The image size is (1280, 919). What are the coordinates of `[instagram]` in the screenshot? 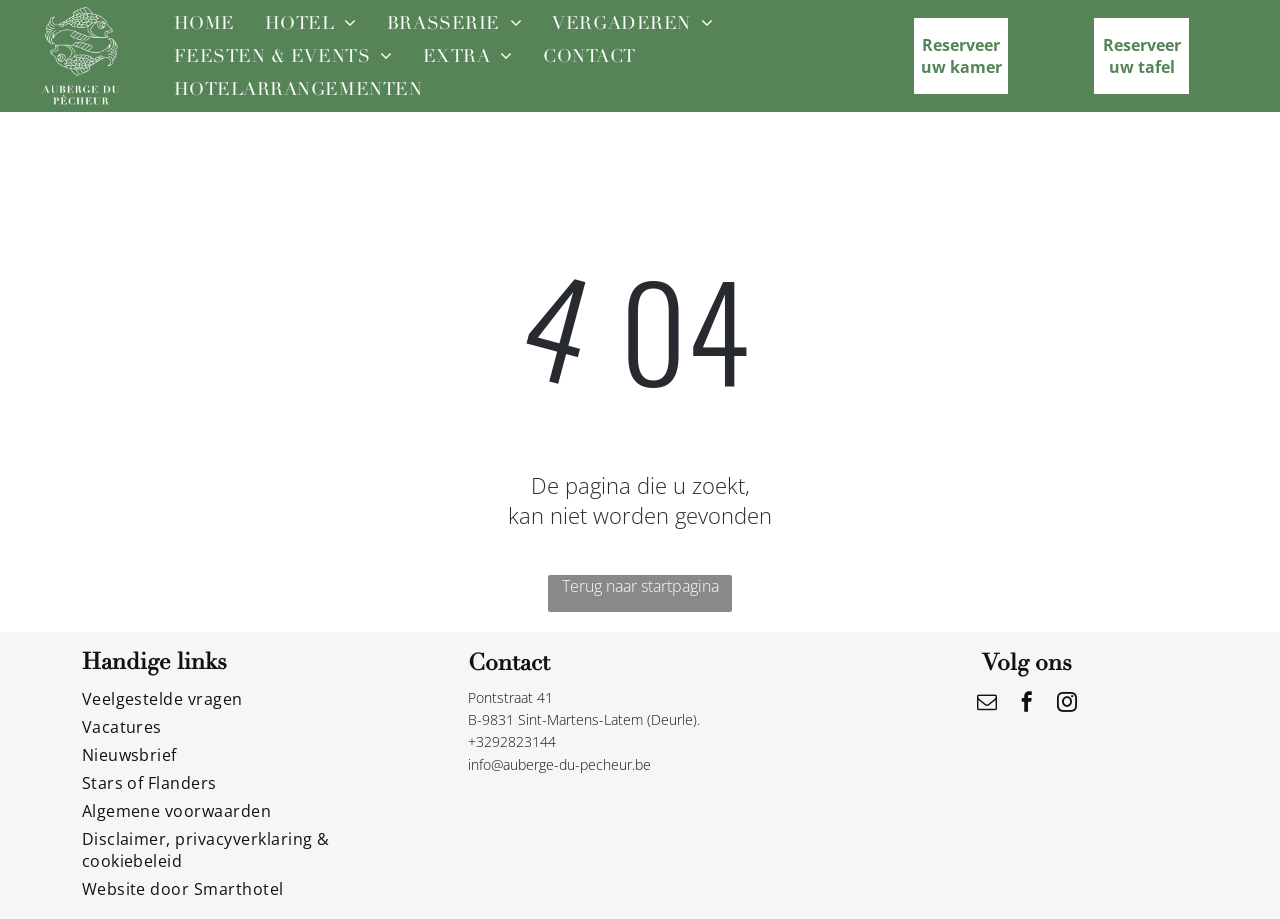 It's located at (1067, 704).